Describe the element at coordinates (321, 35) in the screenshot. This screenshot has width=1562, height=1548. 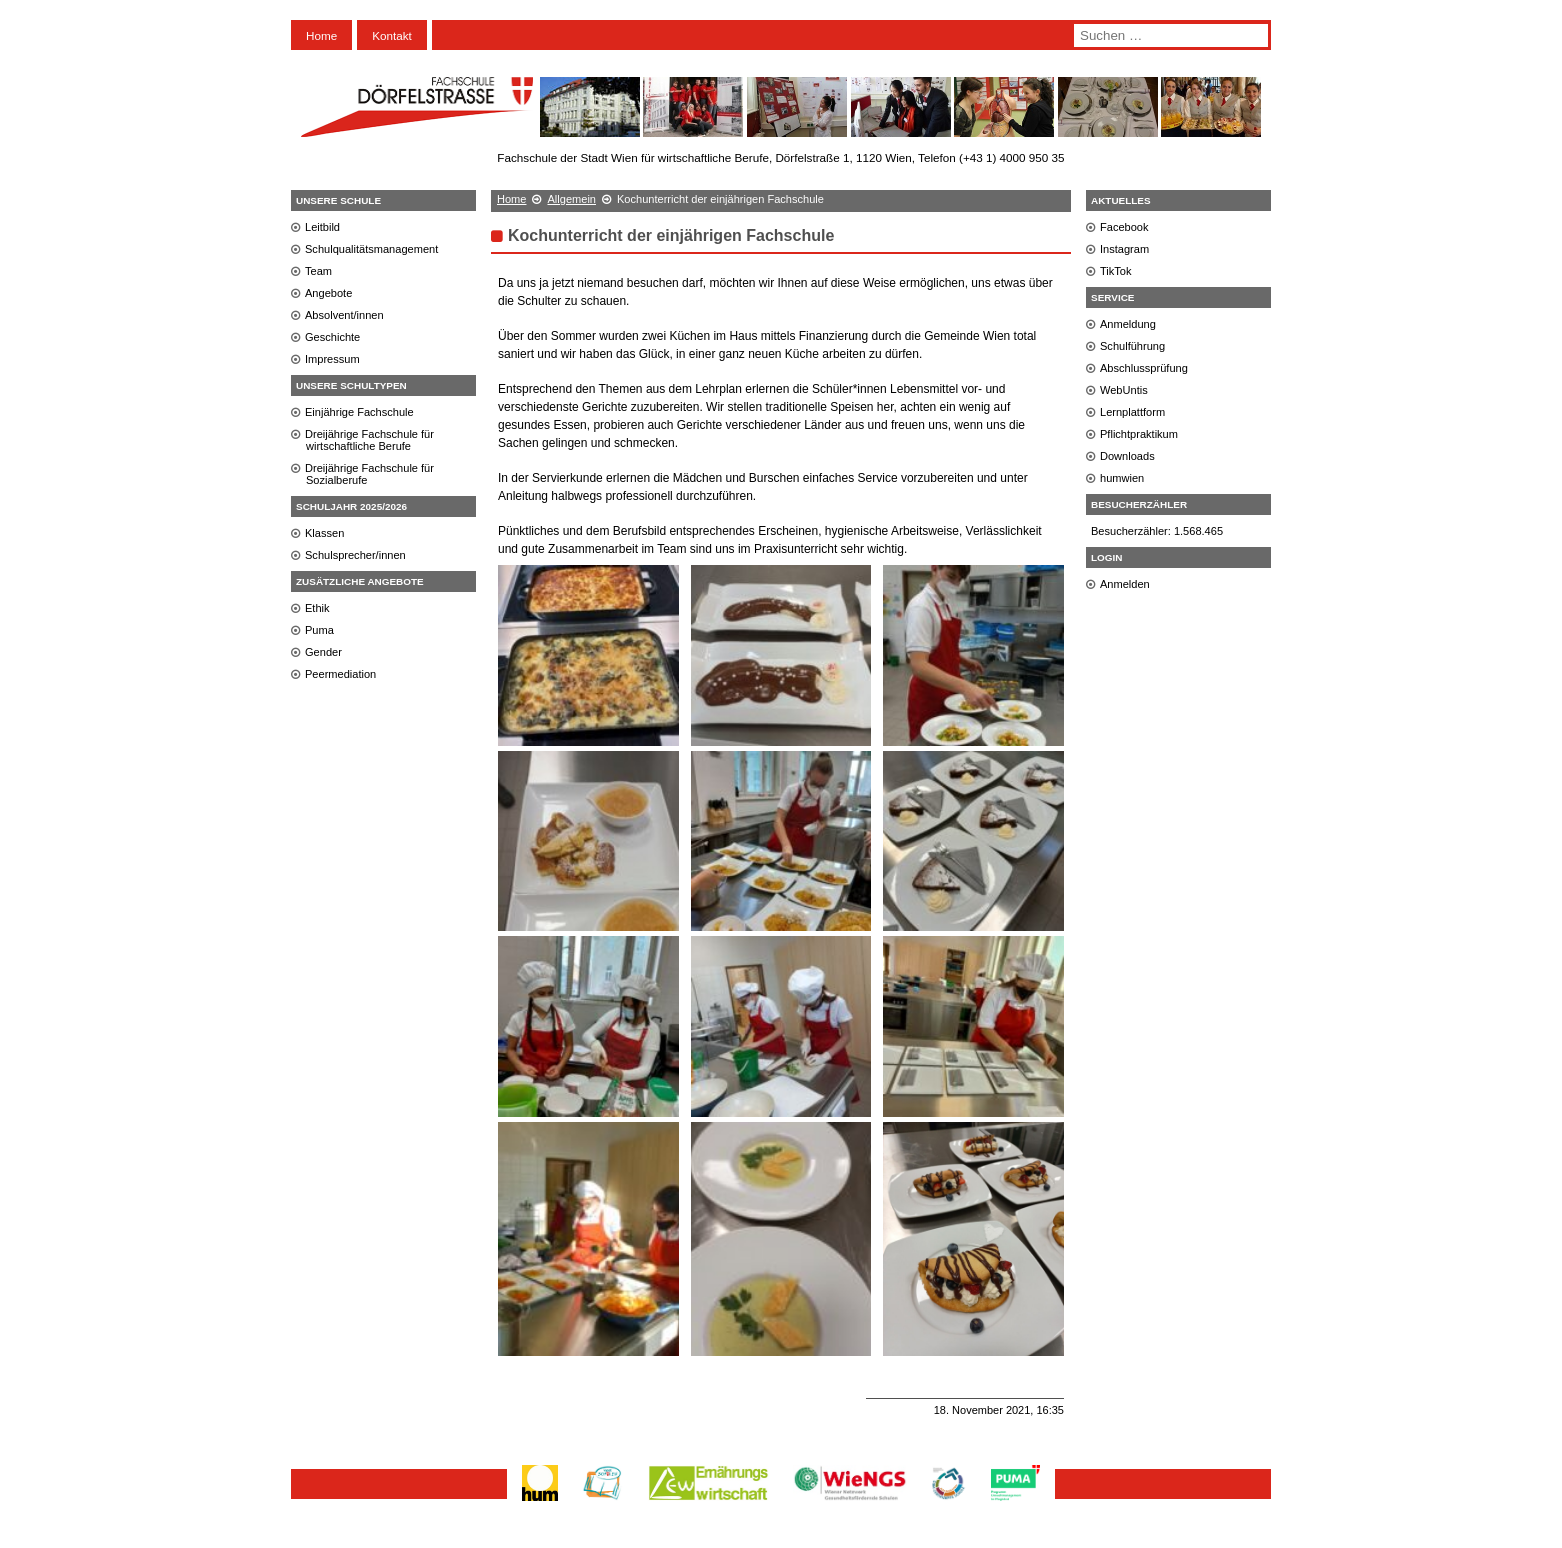
I see `Home` at that location.